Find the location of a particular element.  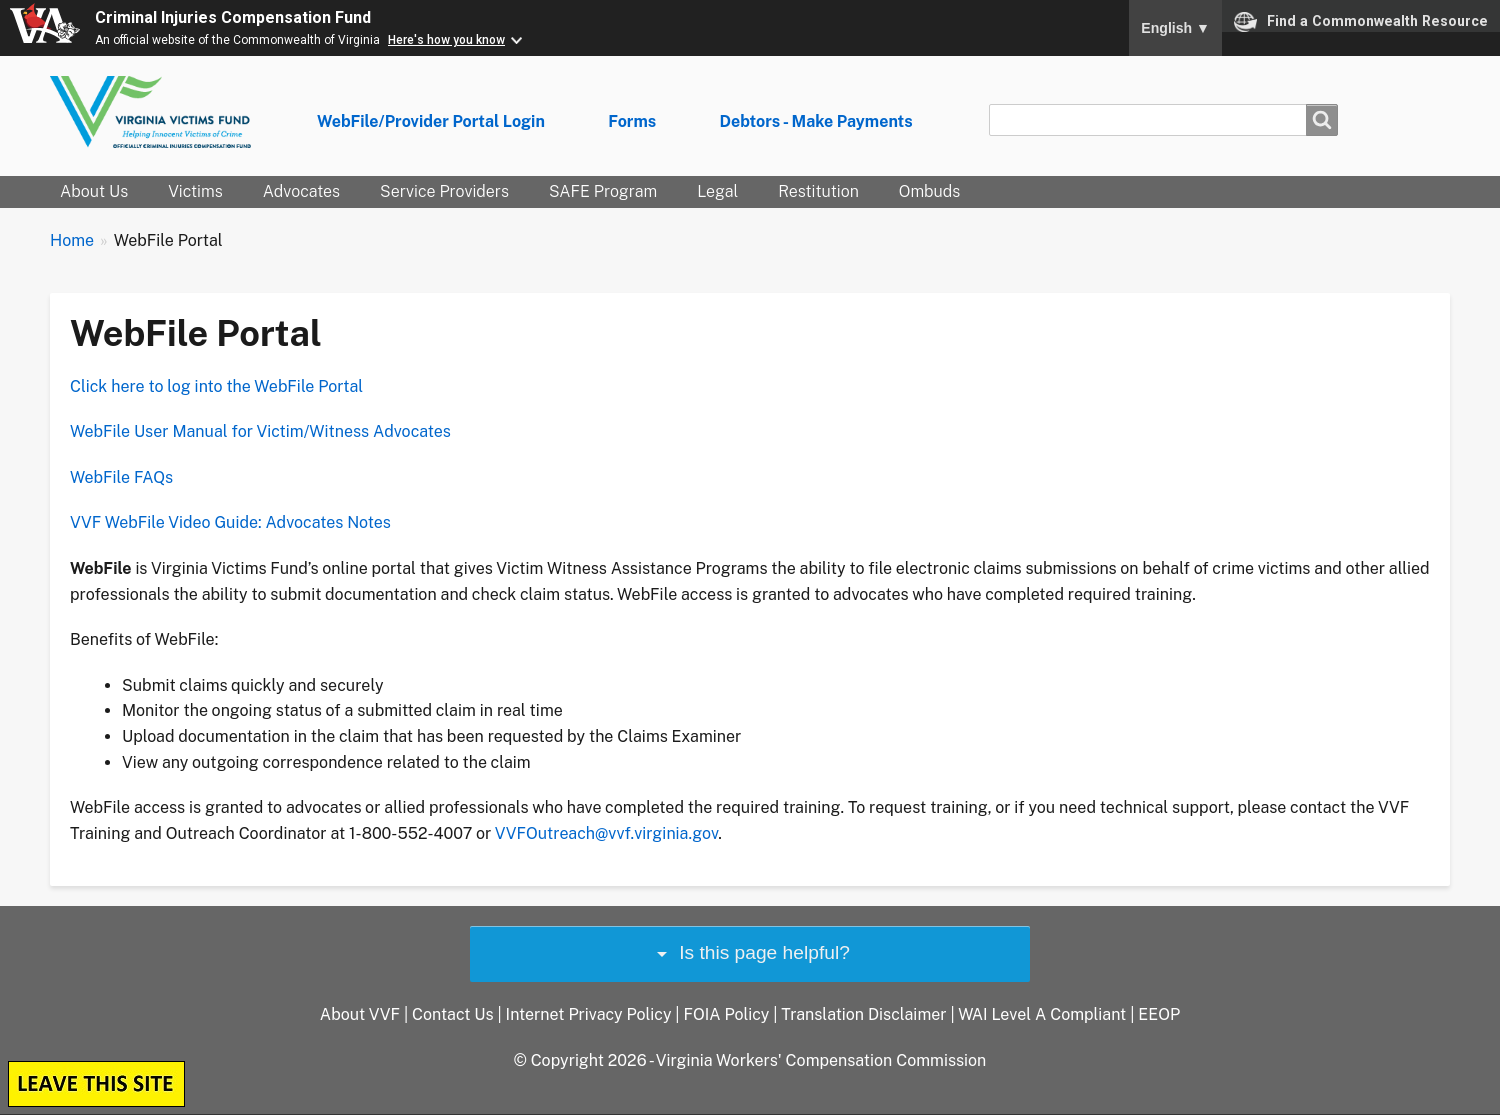

English is located at coordinates (1175, 28).